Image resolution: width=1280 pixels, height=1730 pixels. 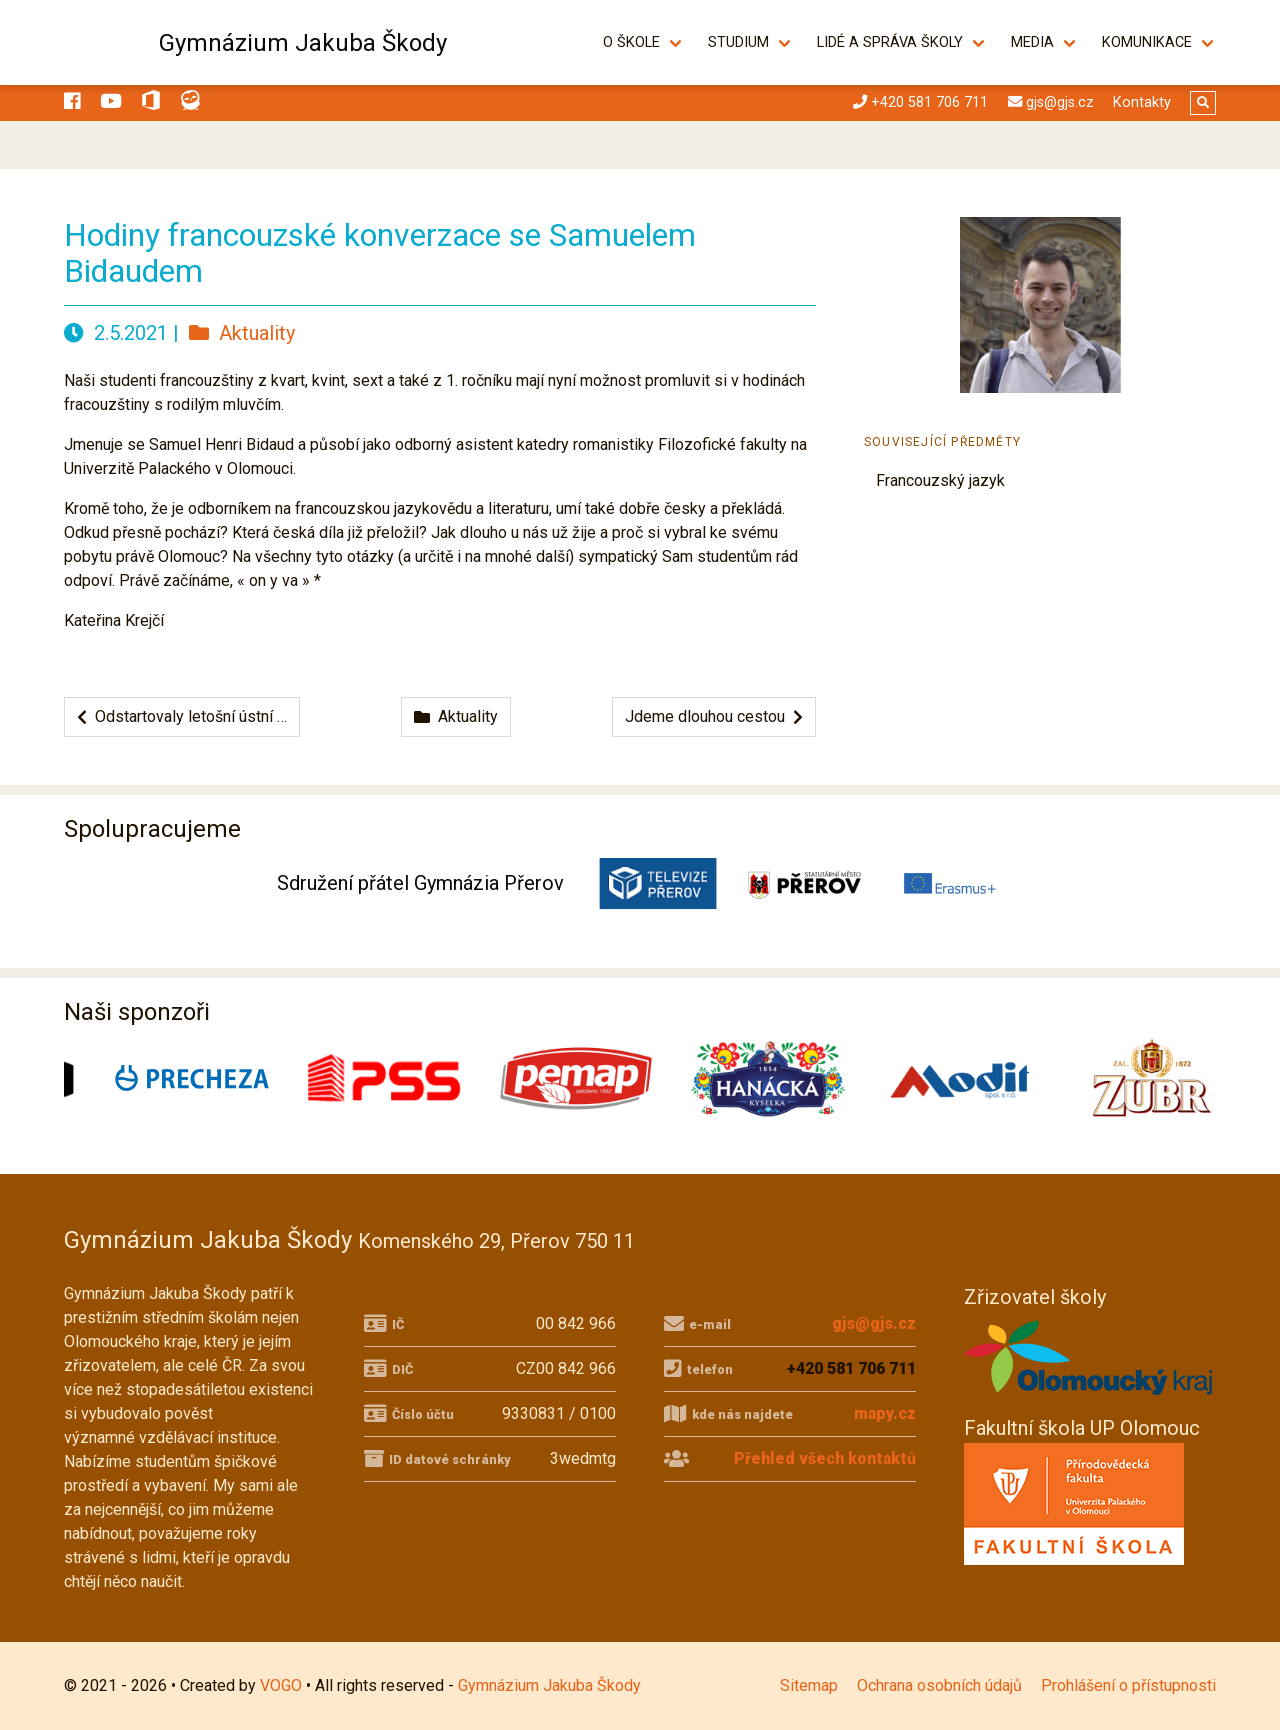 What do you see at coordinates (281, 1685) in the screenshot?
I see `VOGO` at bounding box center [281, 1685].